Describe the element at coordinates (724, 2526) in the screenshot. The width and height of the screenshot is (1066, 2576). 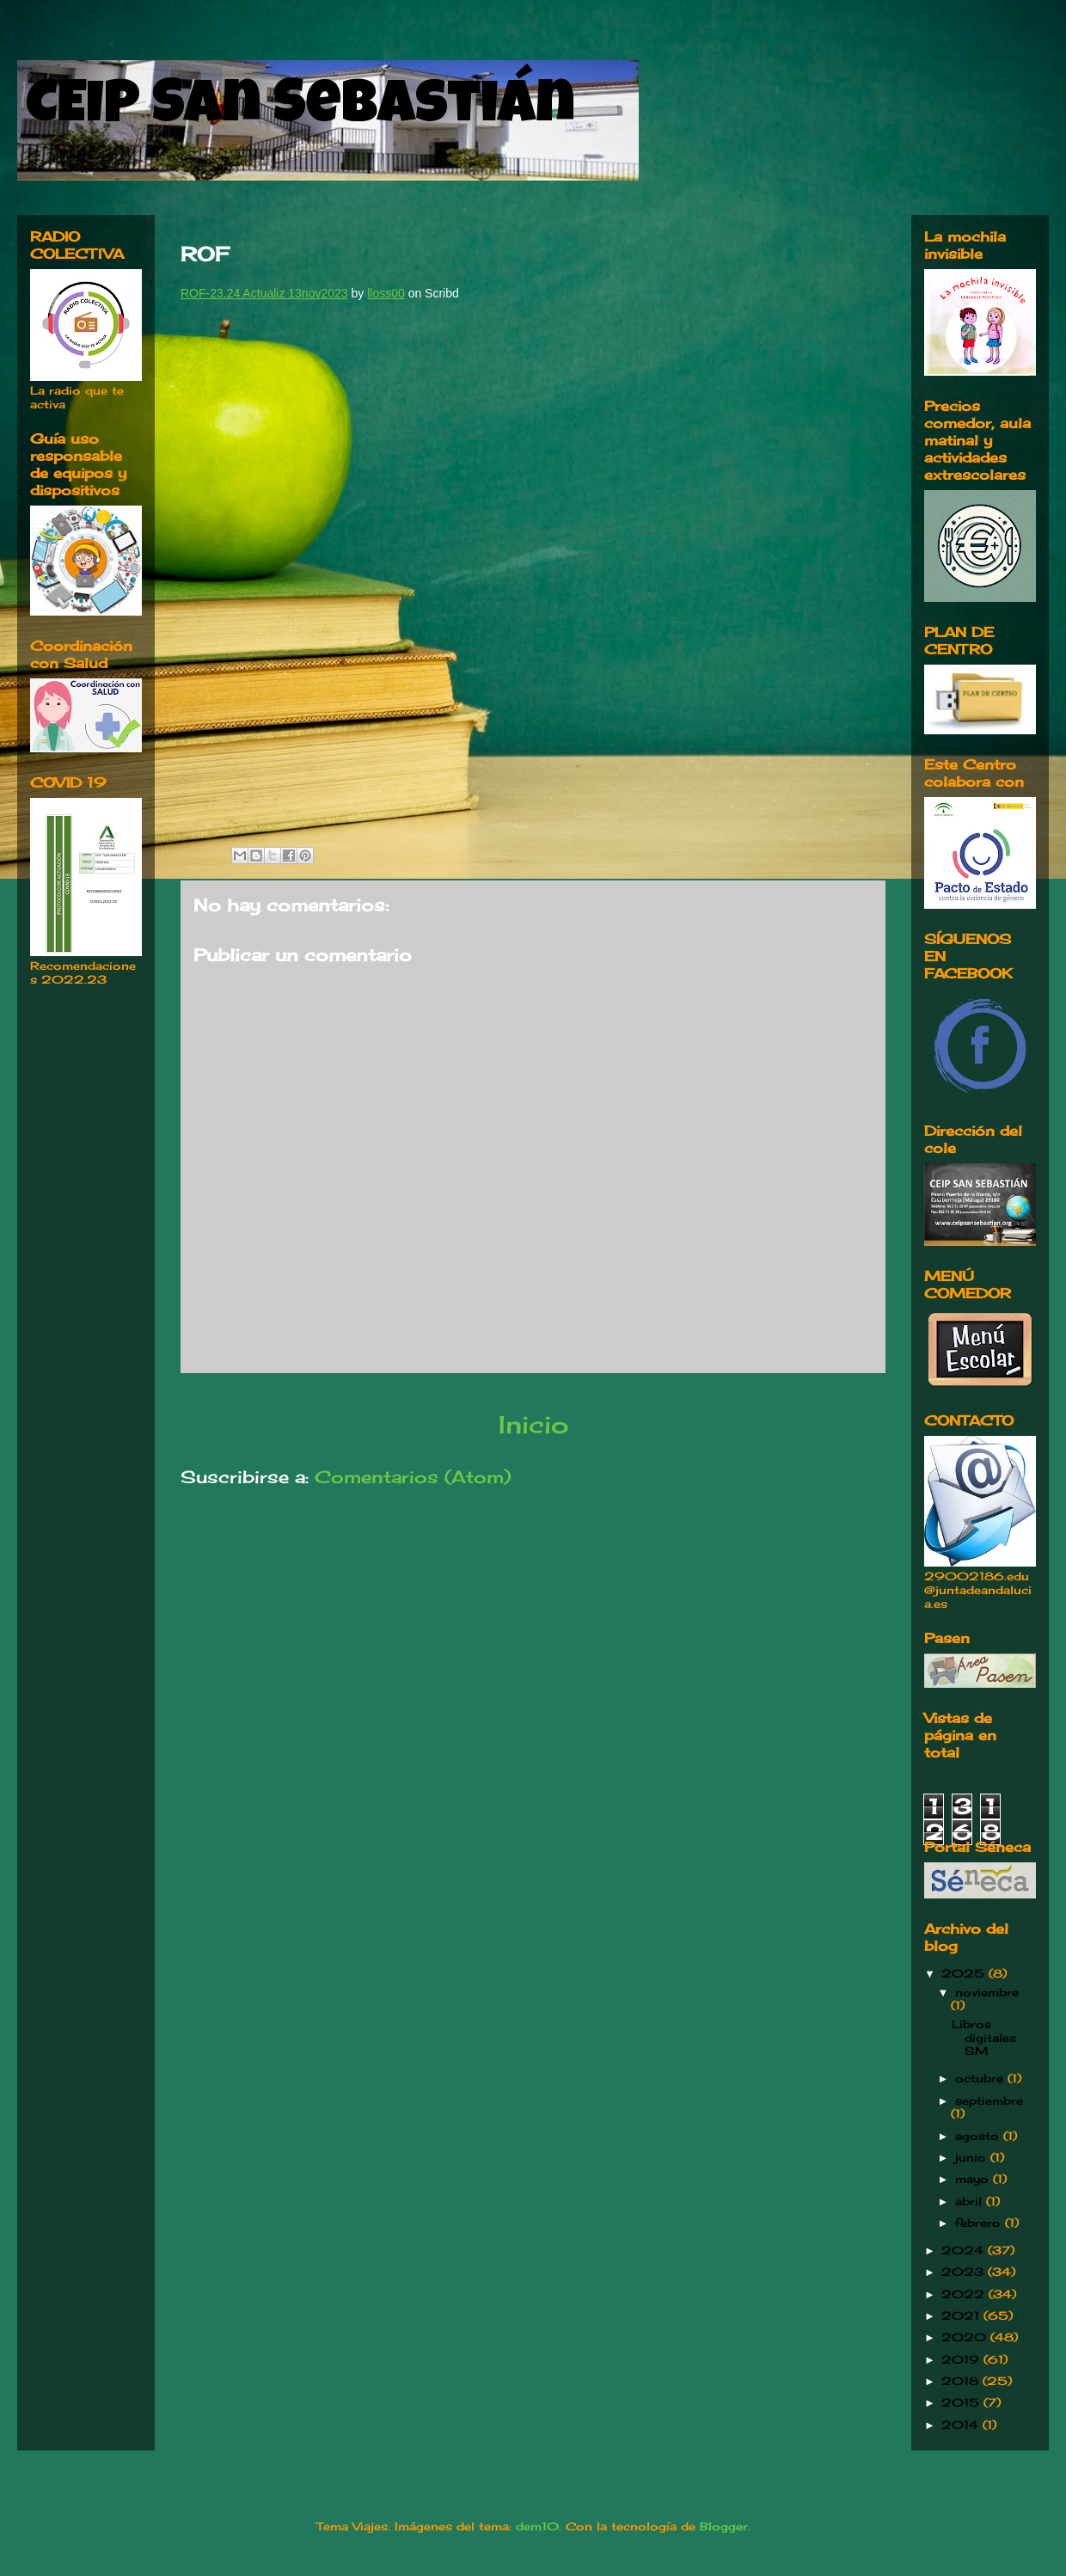
I see `Blogger` at that location.